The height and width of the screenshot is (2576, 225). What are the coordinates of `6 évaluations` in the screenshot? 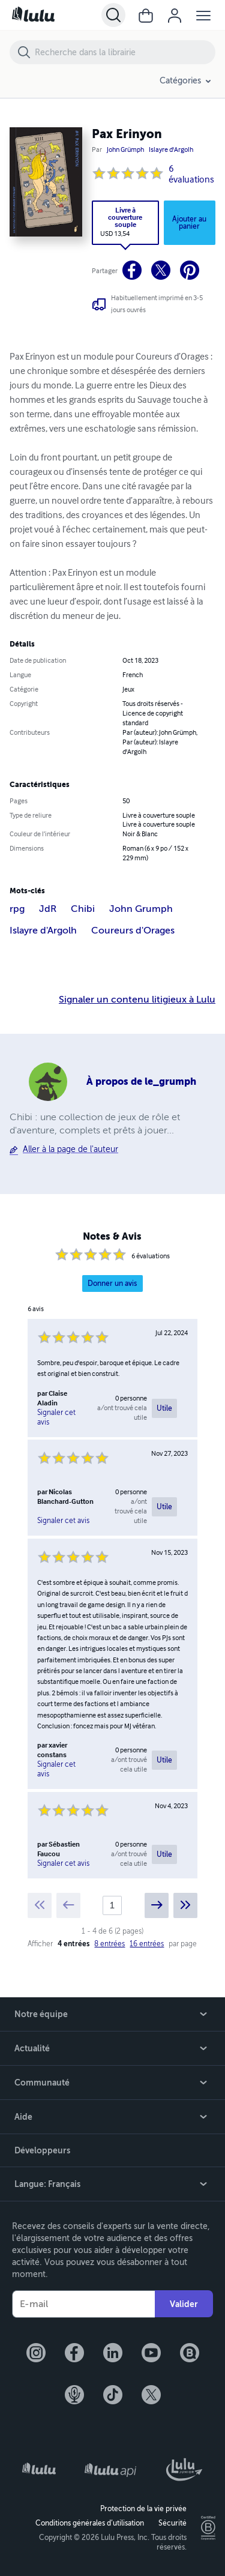 It's located at (191, 175).